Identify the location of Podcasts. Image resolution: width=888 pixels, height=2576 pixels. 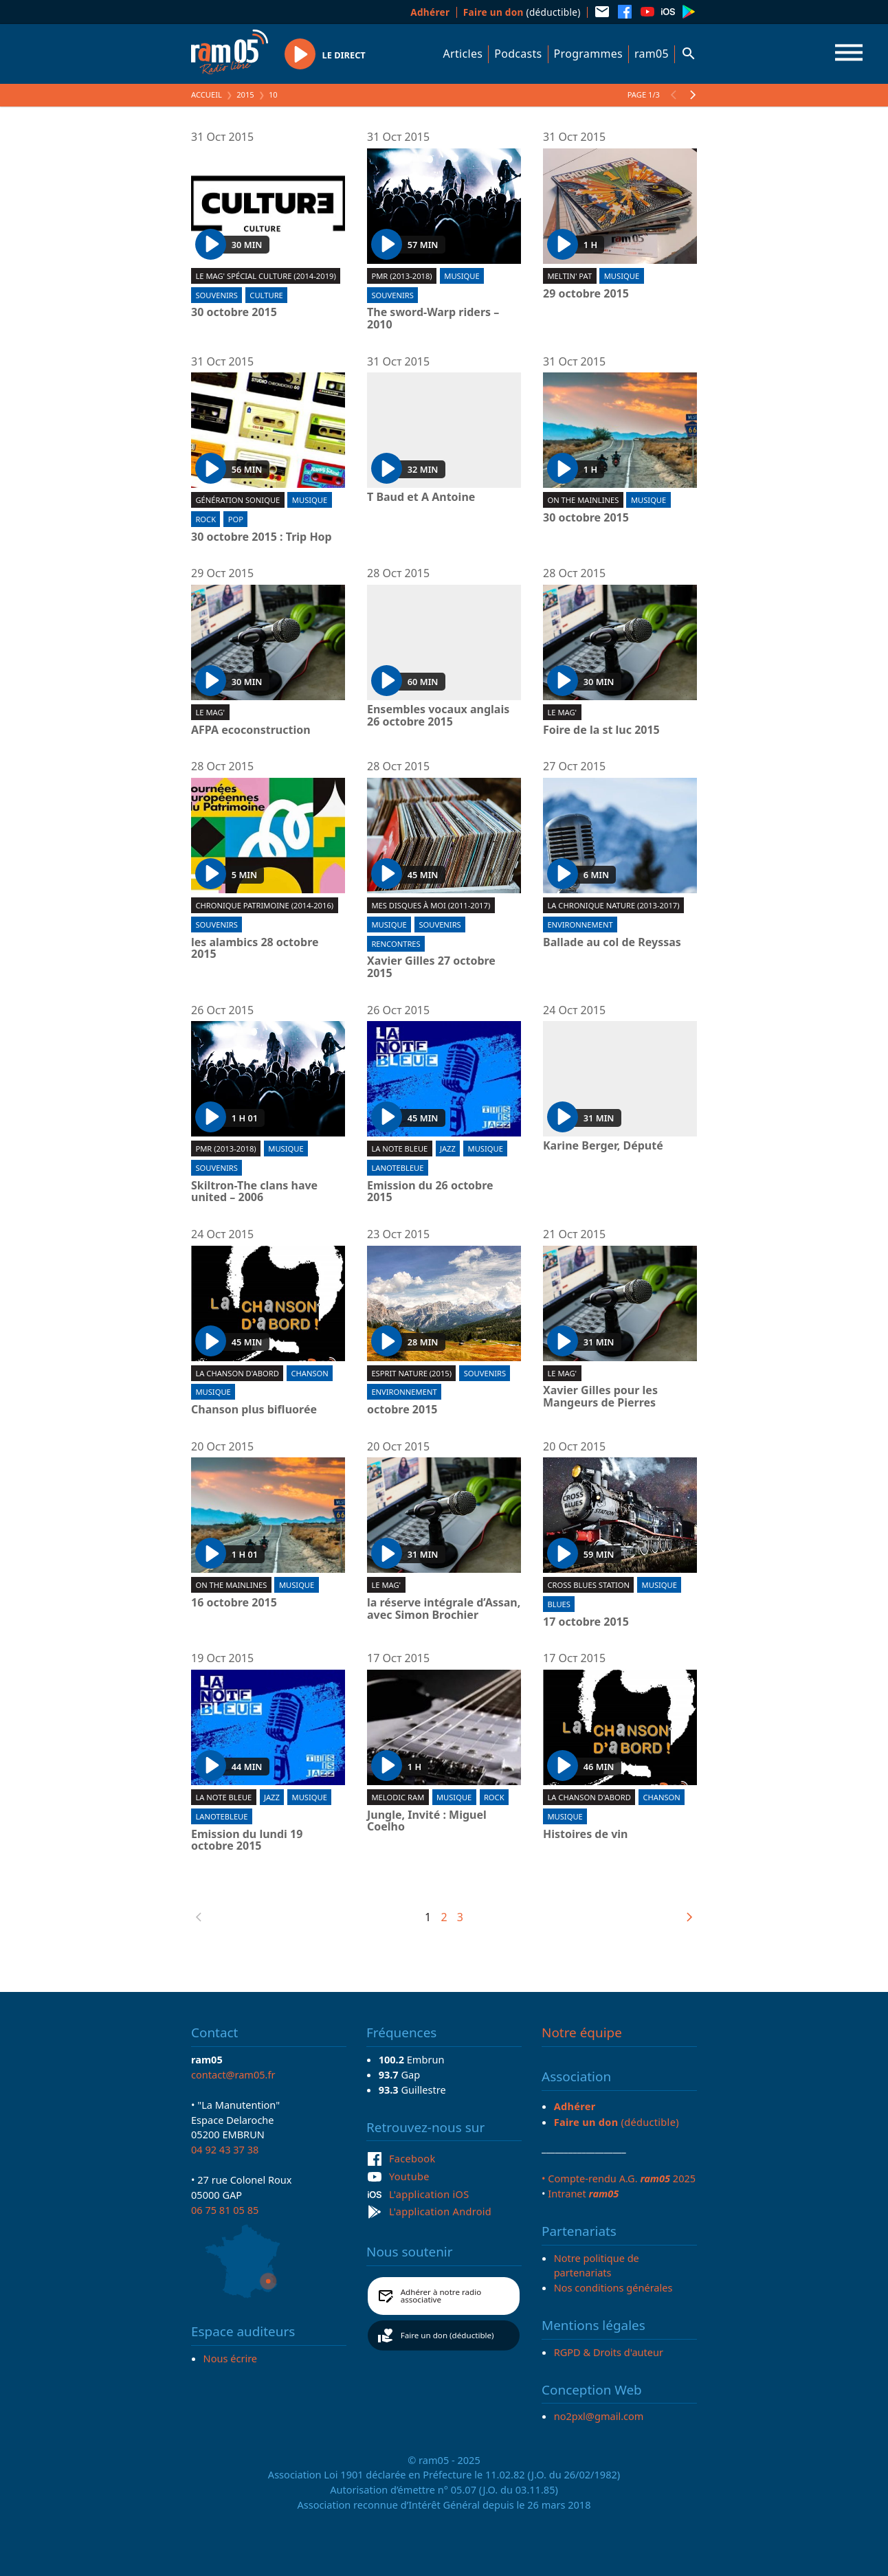
(518, 53).